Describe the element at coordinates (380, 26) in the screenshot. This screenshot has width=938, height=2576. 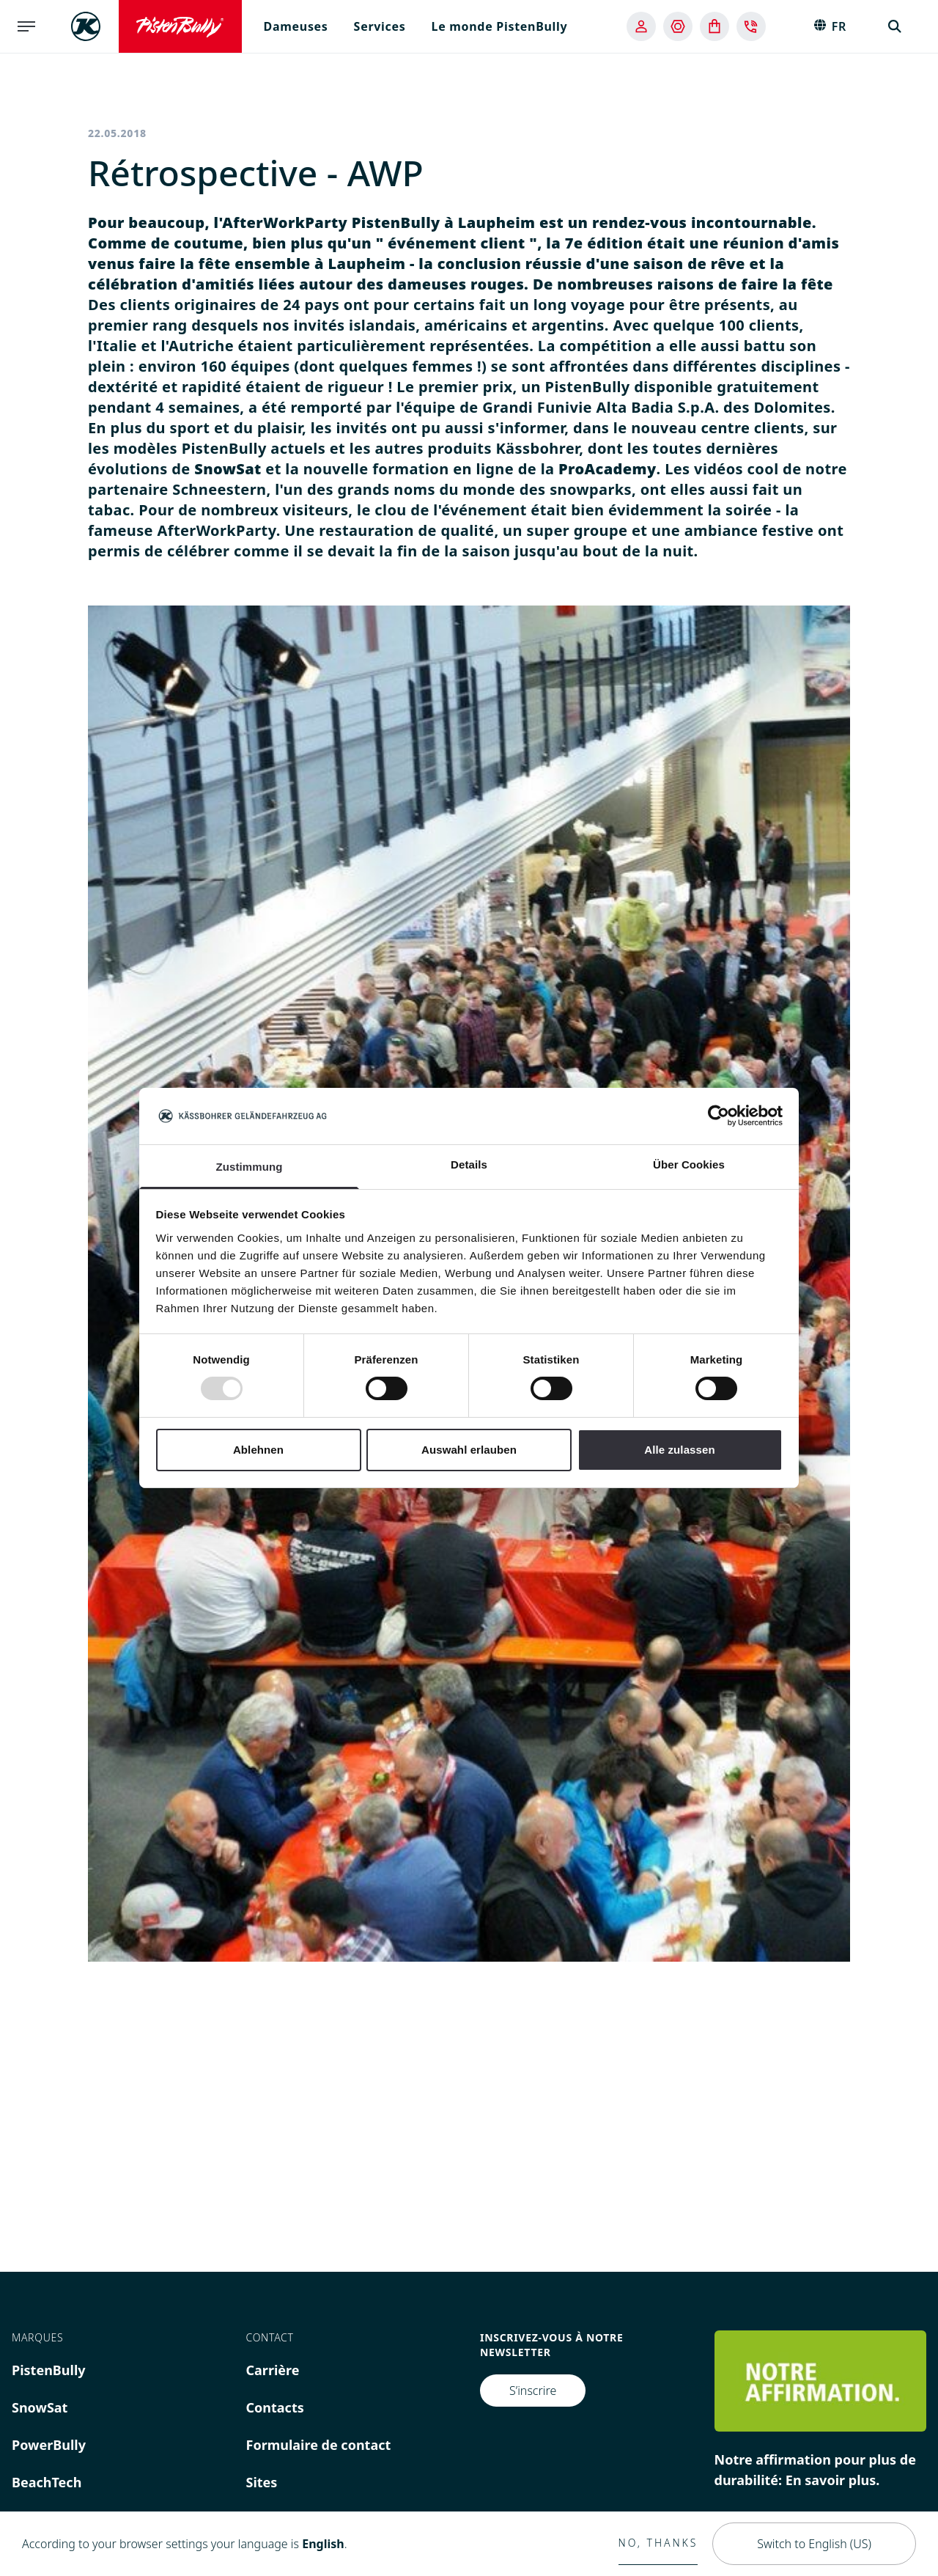
I see `Services` at that location.